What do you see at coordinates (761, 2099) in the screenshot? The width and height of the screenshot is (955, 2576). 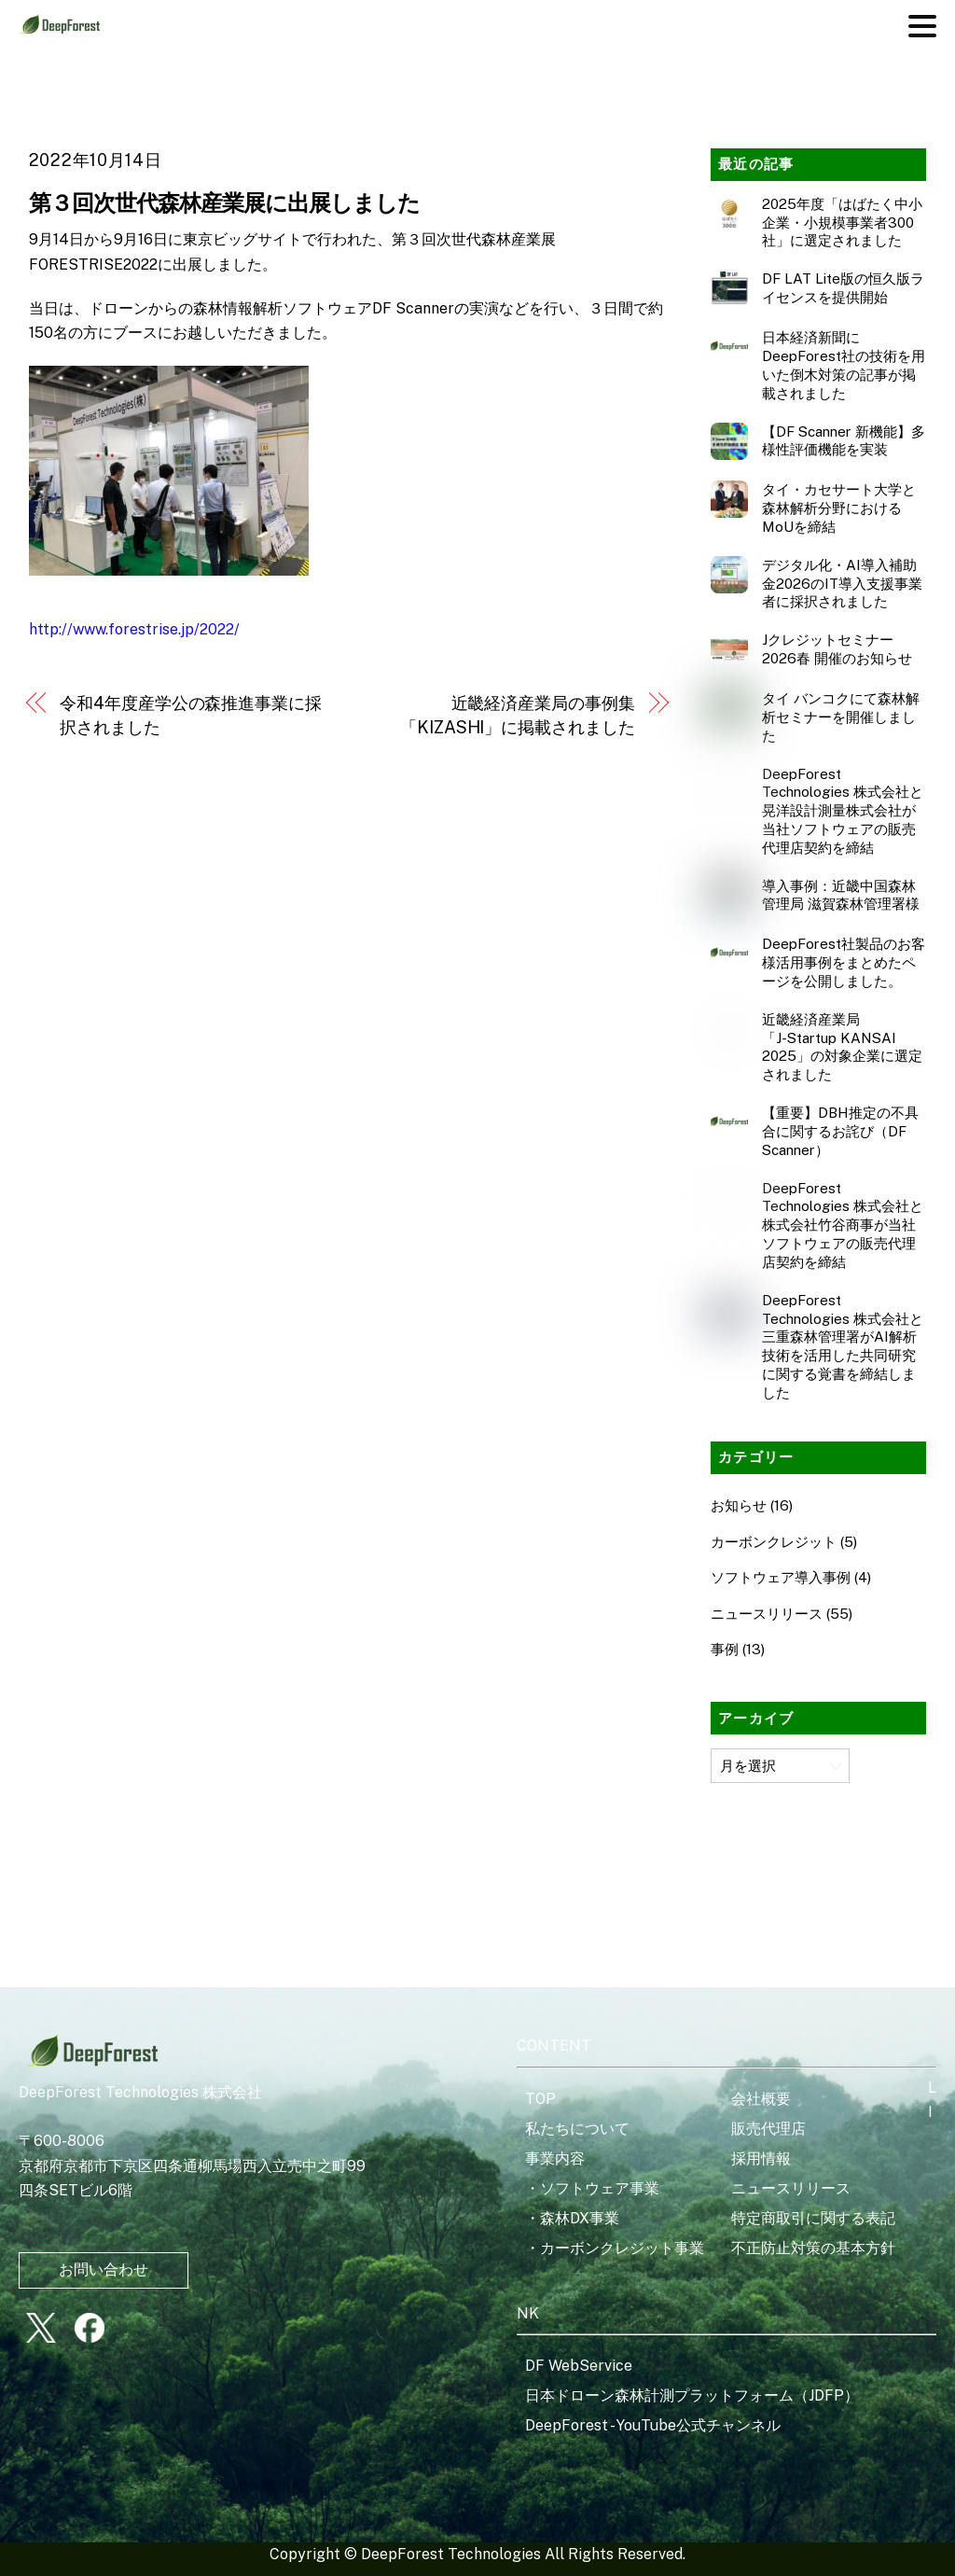 I see `会社概要` at bounding box center [761, 2099].